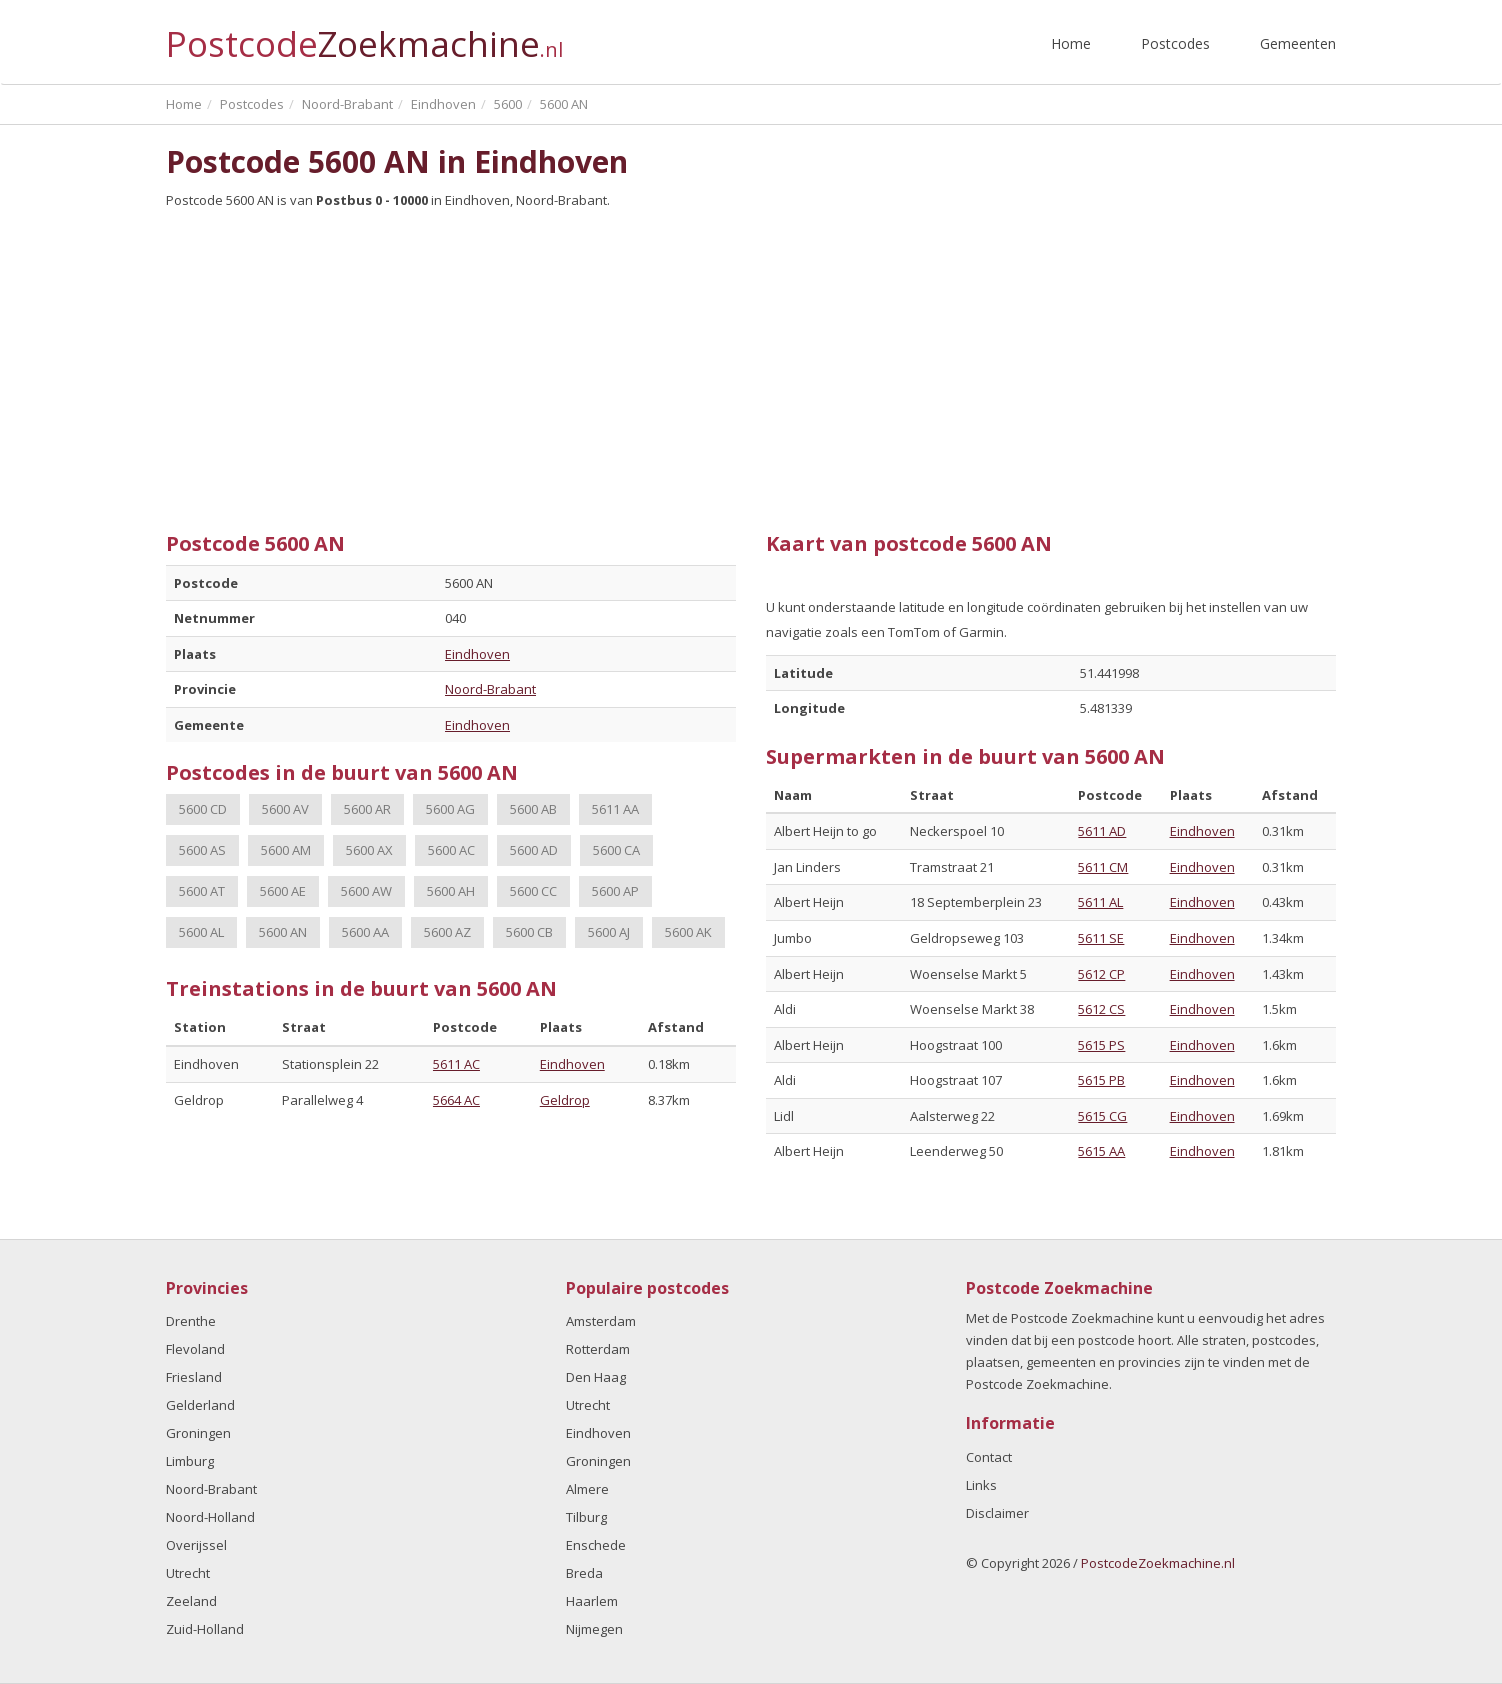  Describe the element at coordinates (601, 1321) in the screenshot. I see `Amsterdam` at that location.